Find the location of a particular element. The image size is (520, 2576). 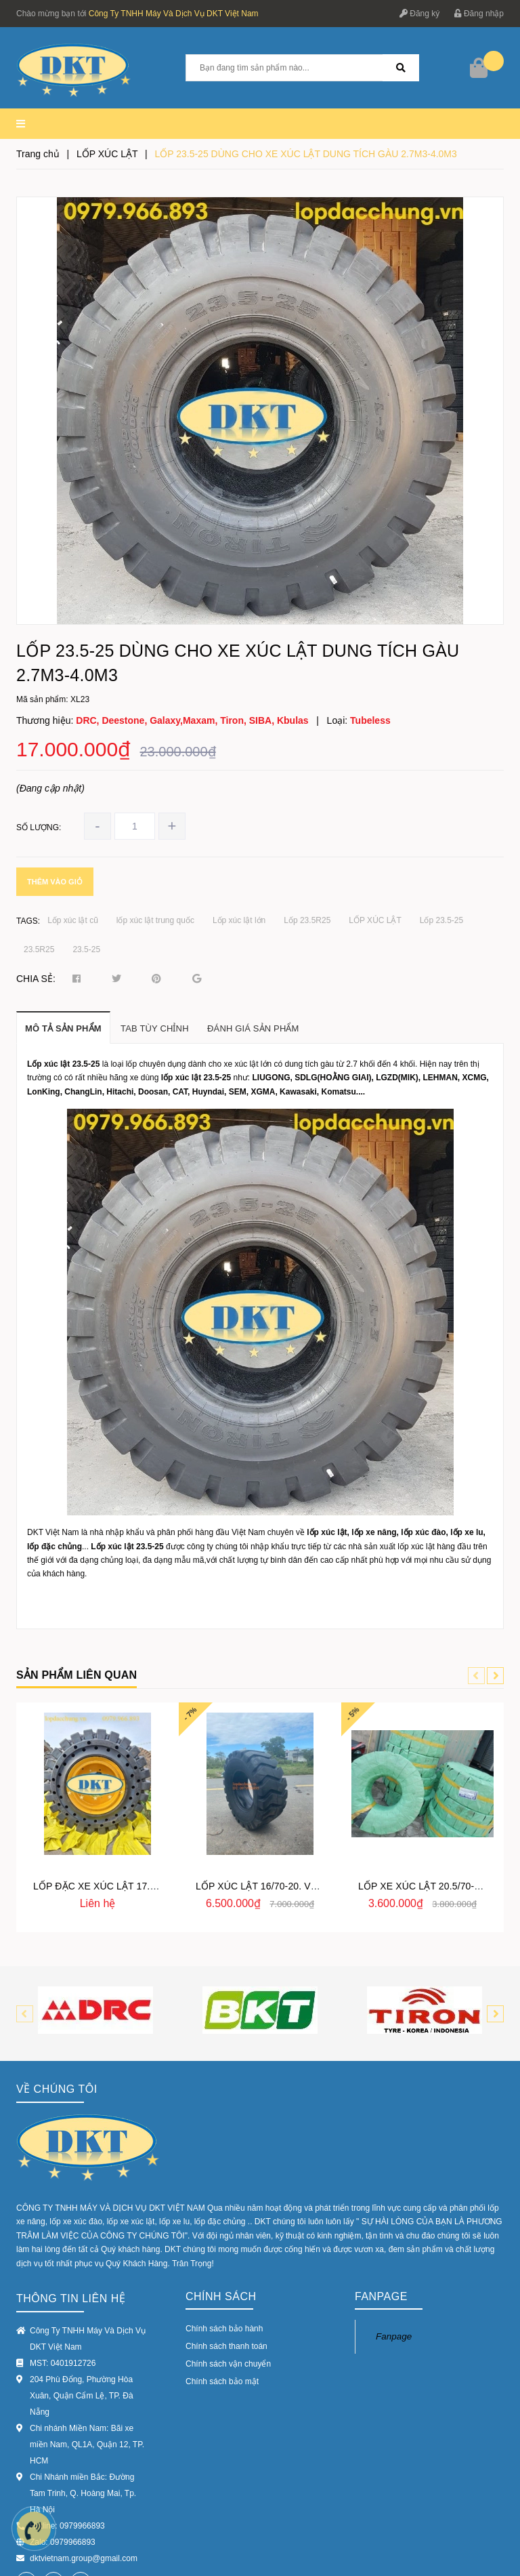

Đăng nhập is located at coordinates (479, 13).